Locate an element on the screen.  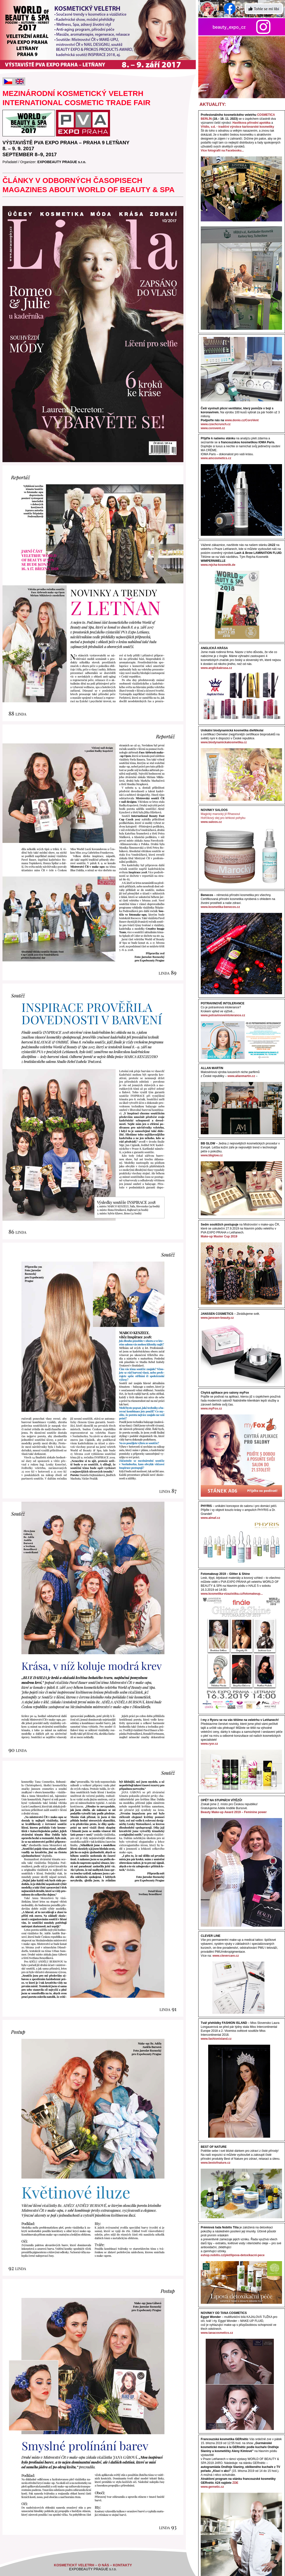
www.kosmetika-vizazistika.cz/fotomakeup... is located at coordinates (232, 1593).